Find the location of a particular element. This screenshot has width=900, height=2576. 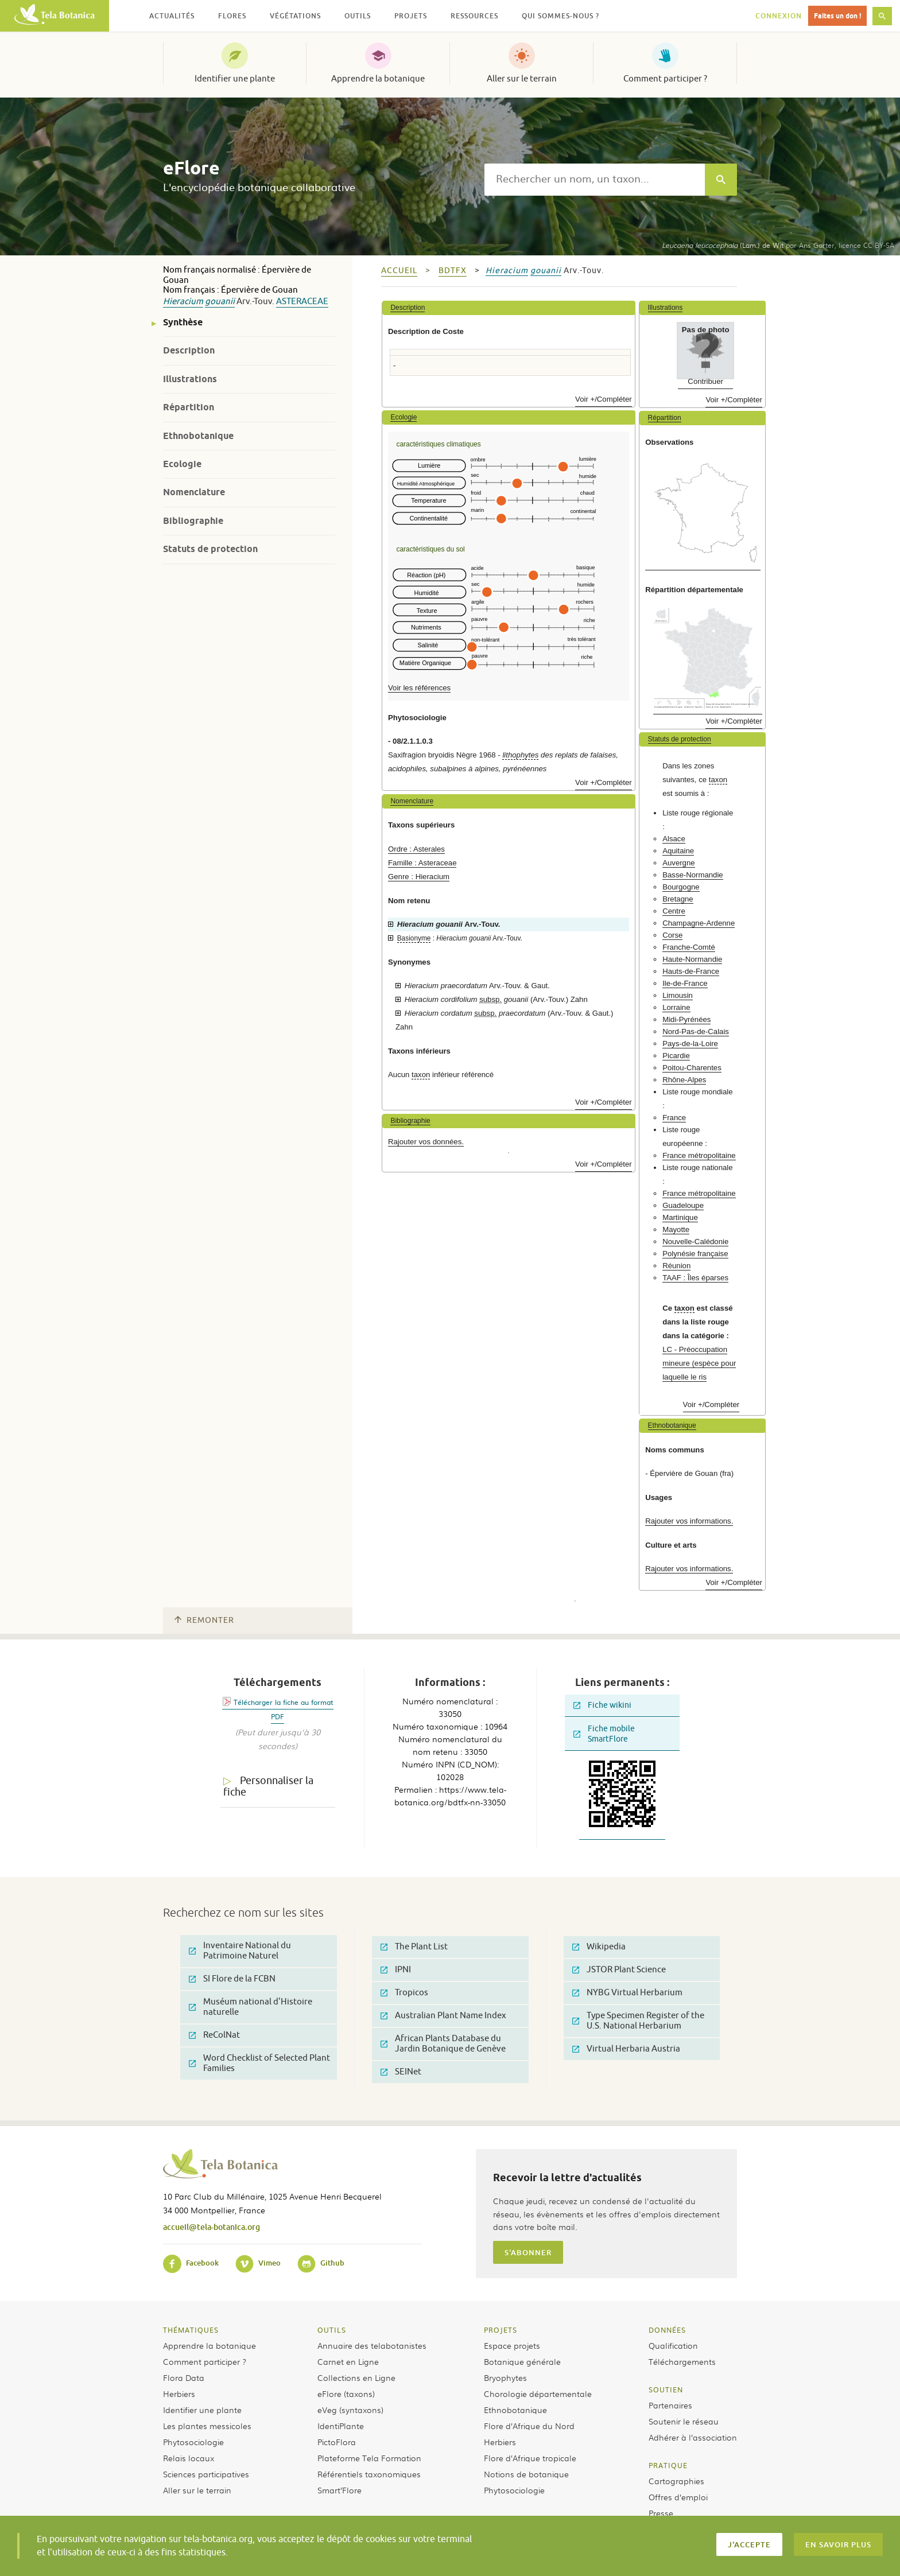

Smart’Flore is located at coordinates (339, 2490).